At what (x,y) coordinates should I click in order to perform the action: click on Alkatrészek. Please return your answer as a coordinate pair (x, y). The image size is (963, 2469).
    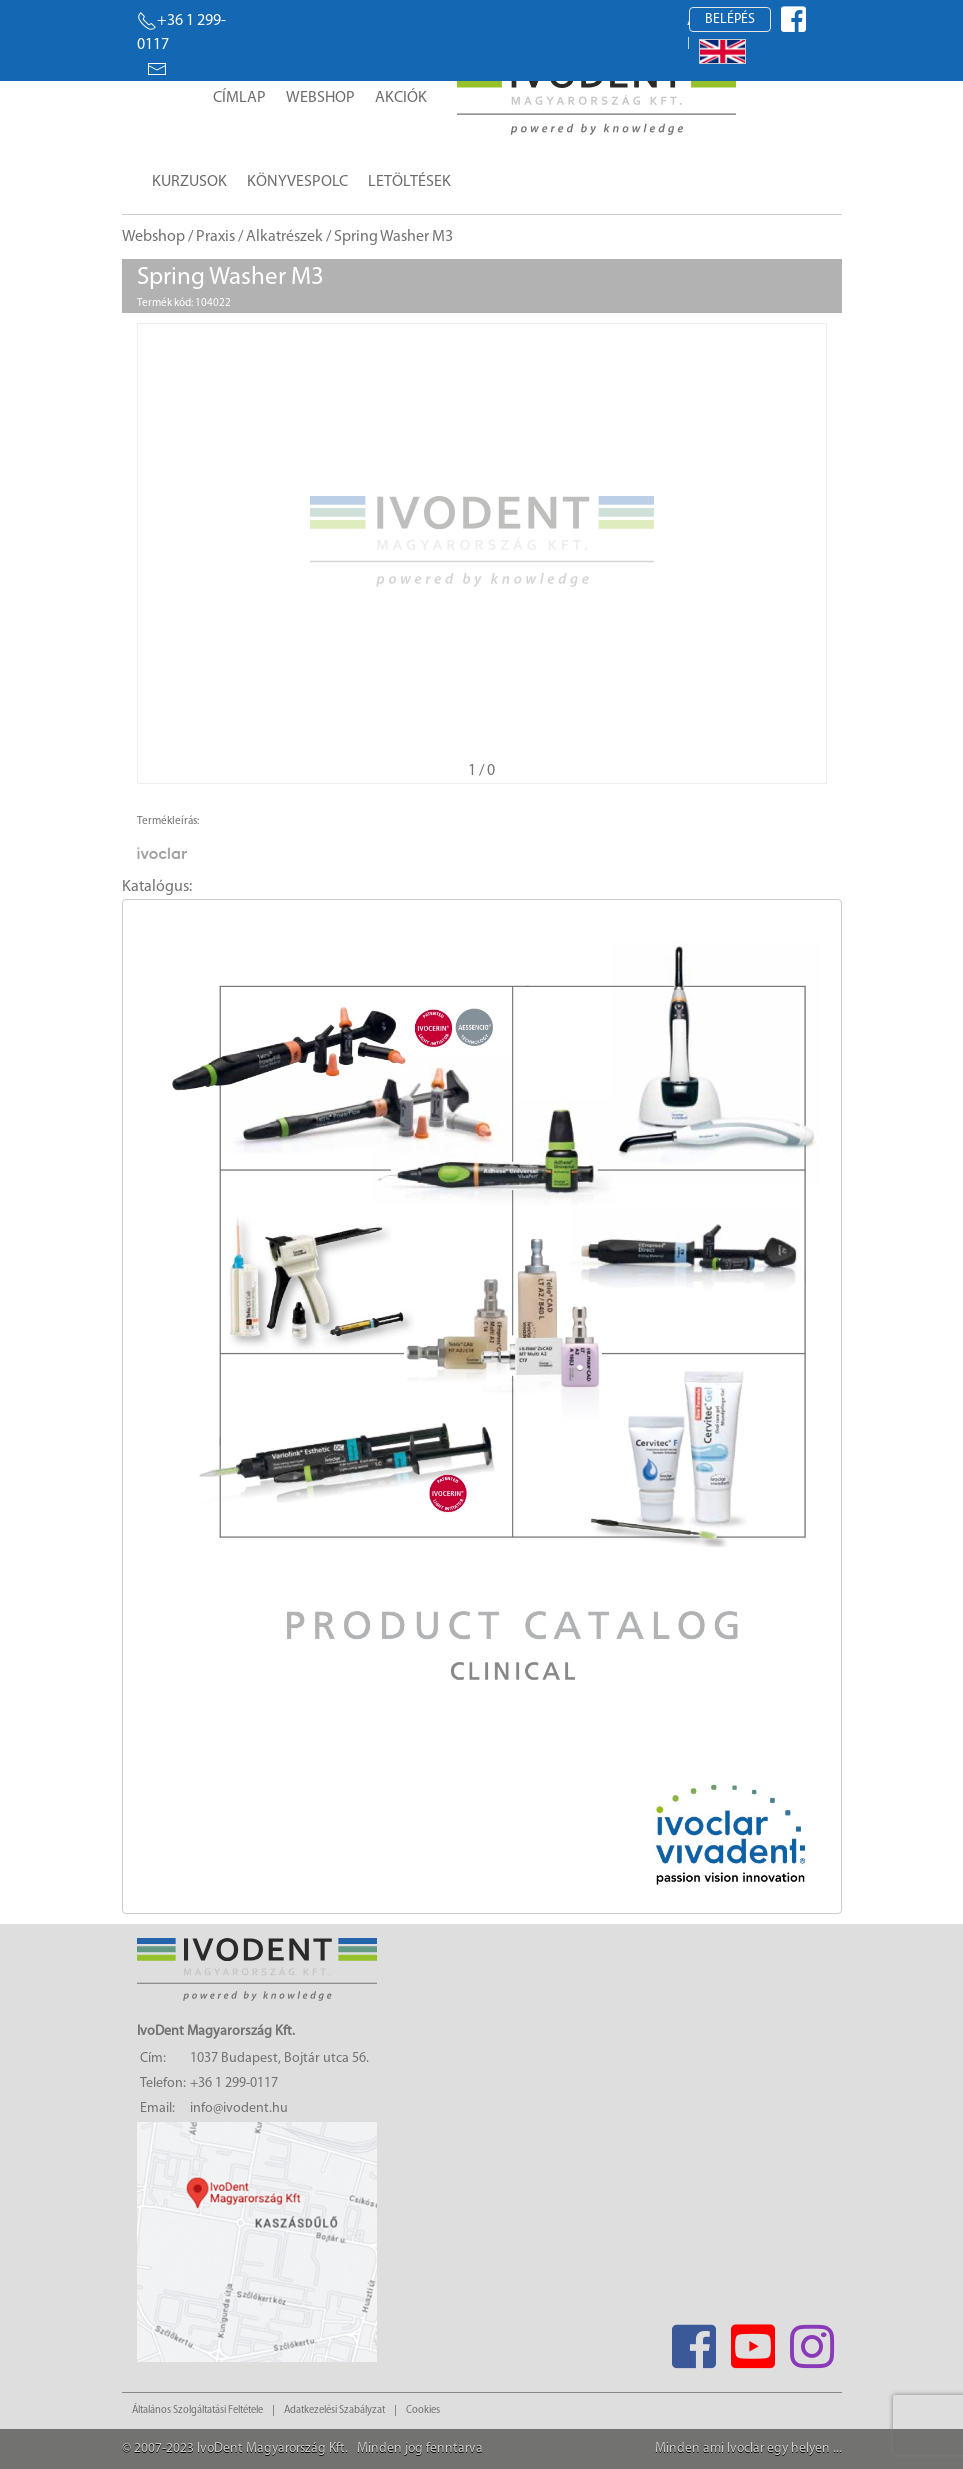
    Looking at the image, I should click on (284, 237).